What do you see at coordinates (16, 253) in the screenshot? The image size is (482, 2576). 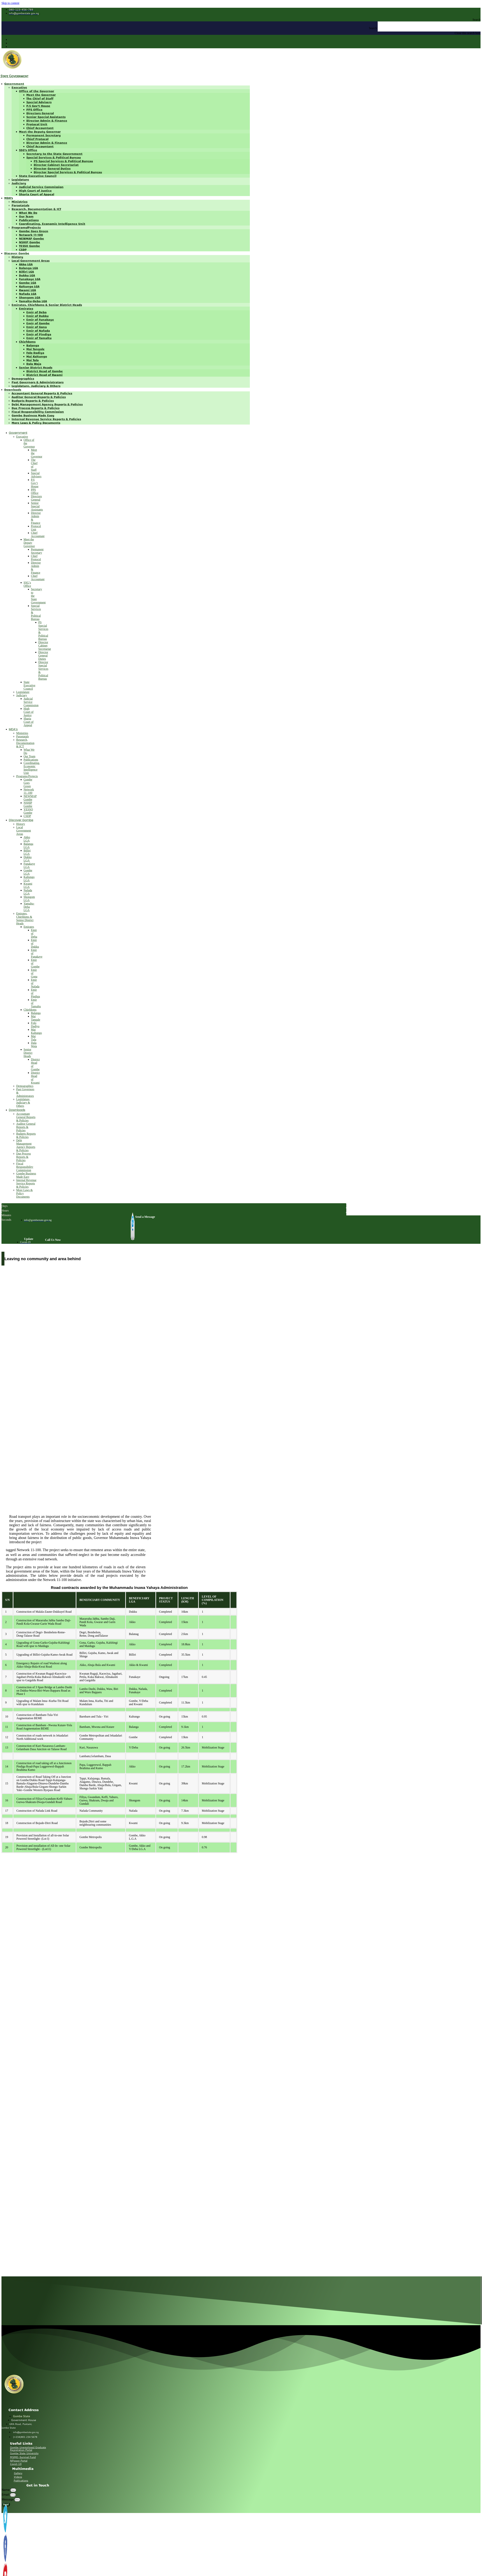 I see `Discover Gombe` at bounding box center [16, 253].